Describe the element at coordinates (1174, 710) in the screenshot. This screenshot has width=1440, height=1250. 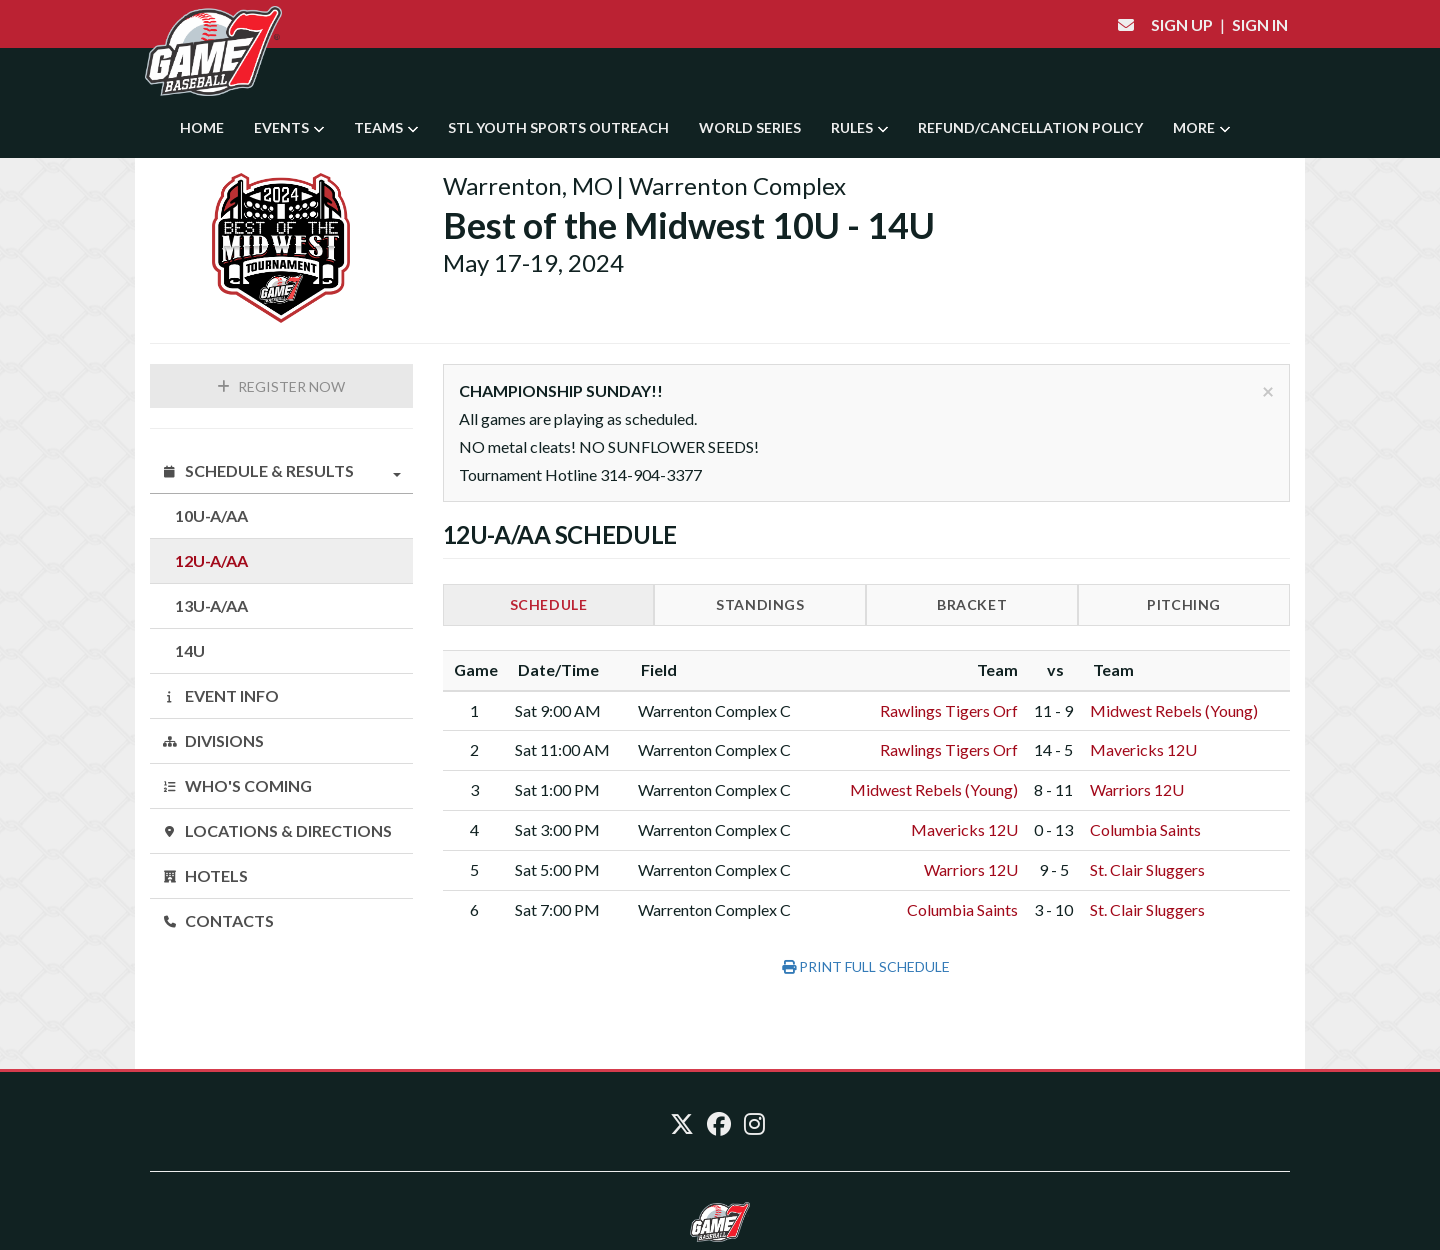
I see `Midwest Rebels (Young)` at that location.